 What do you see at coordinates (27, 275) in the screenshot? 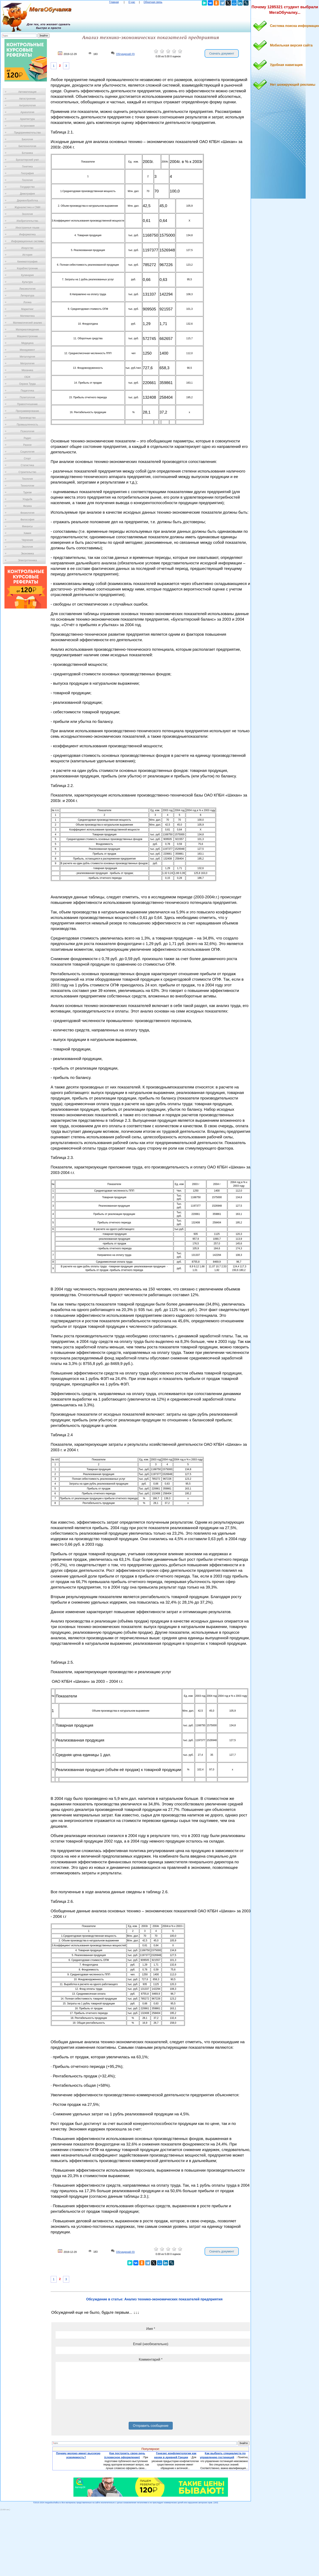
I see `Кулинария` at bounding box center [27, 275].